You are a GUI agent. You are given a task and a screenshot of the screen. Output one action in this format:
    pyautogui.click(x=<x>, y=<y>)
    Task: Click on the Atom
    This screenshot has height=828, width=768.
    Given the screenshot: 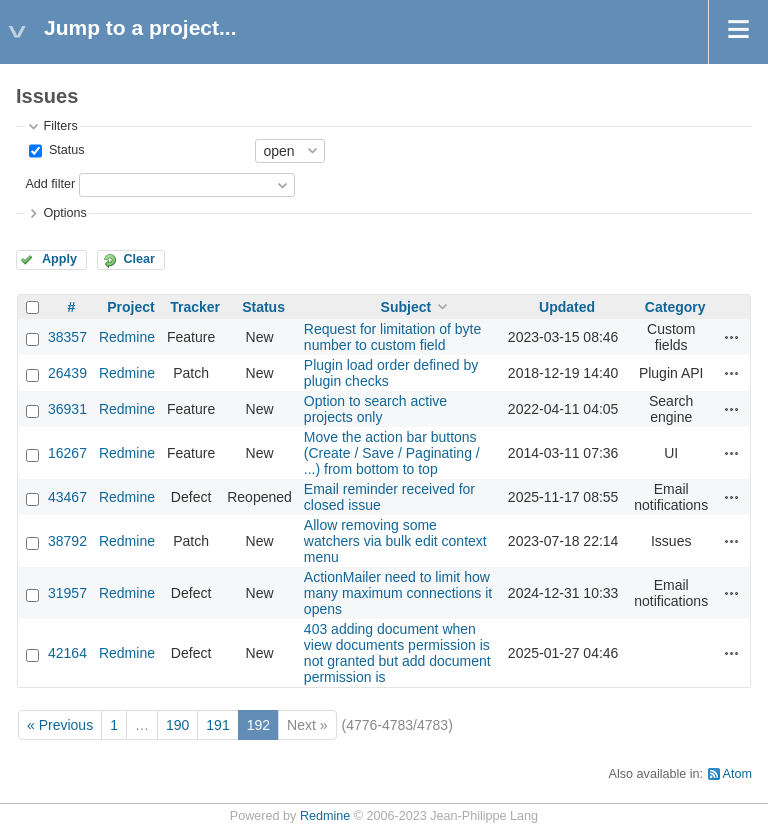 What is the action you would take?
    pyautogui.click(x=737, y=774)
    